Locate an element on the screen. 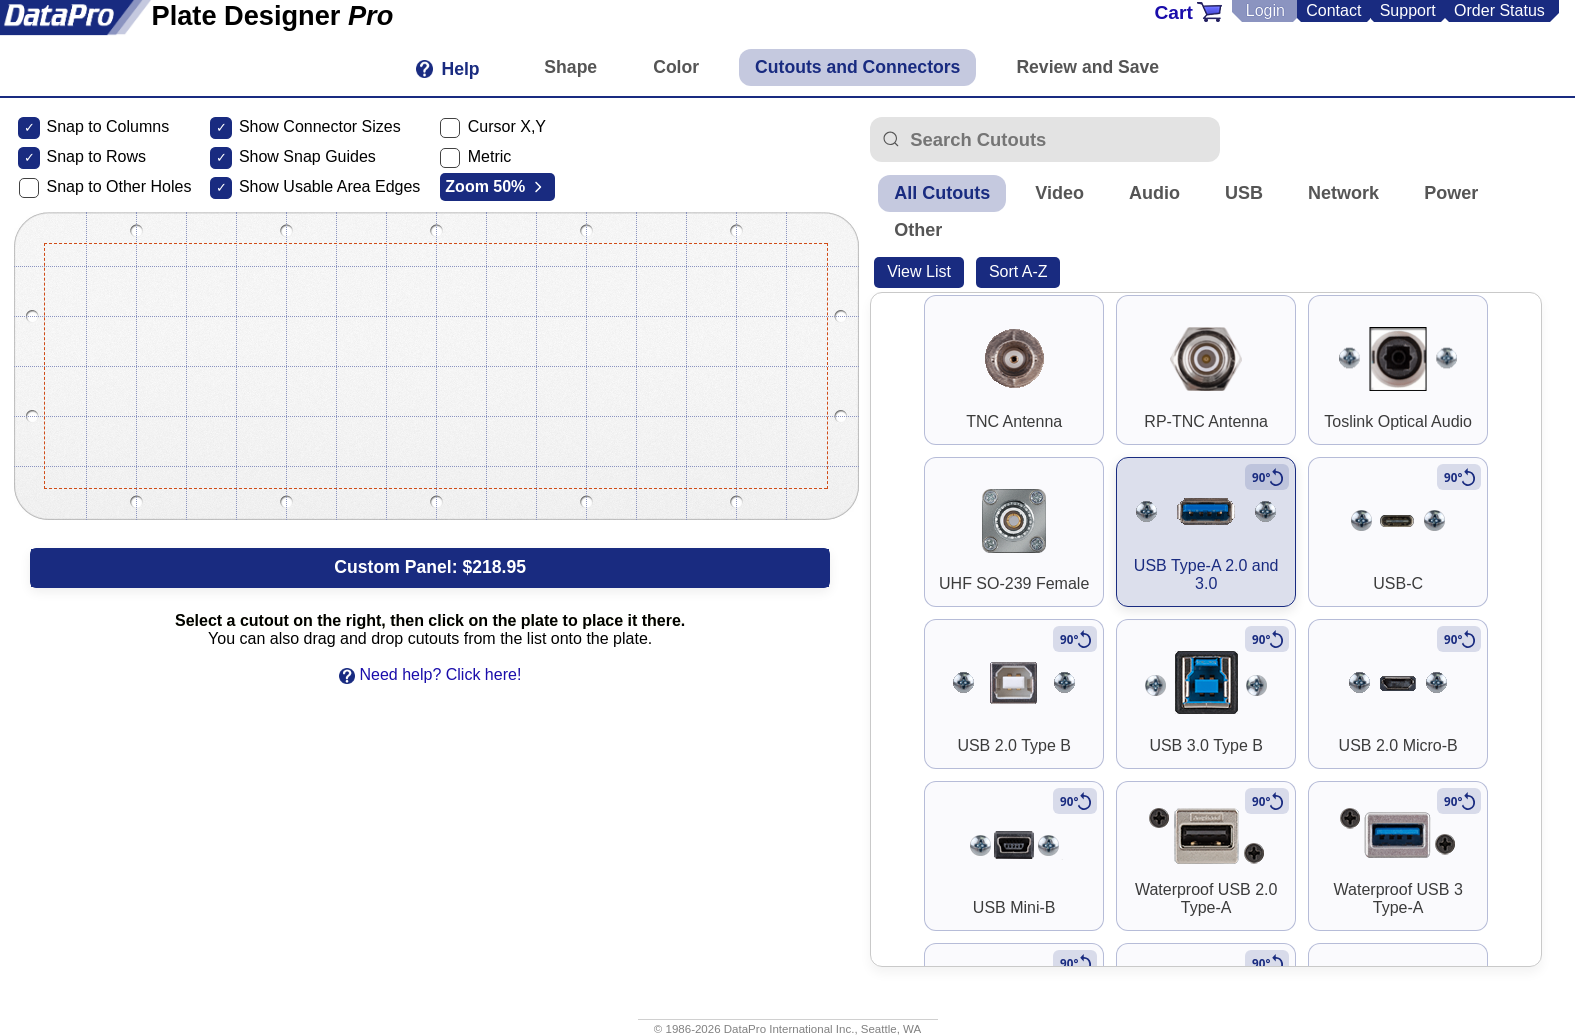 This screenshot has height=1035, width=1575. Support is located at coordinates (1408, 10).